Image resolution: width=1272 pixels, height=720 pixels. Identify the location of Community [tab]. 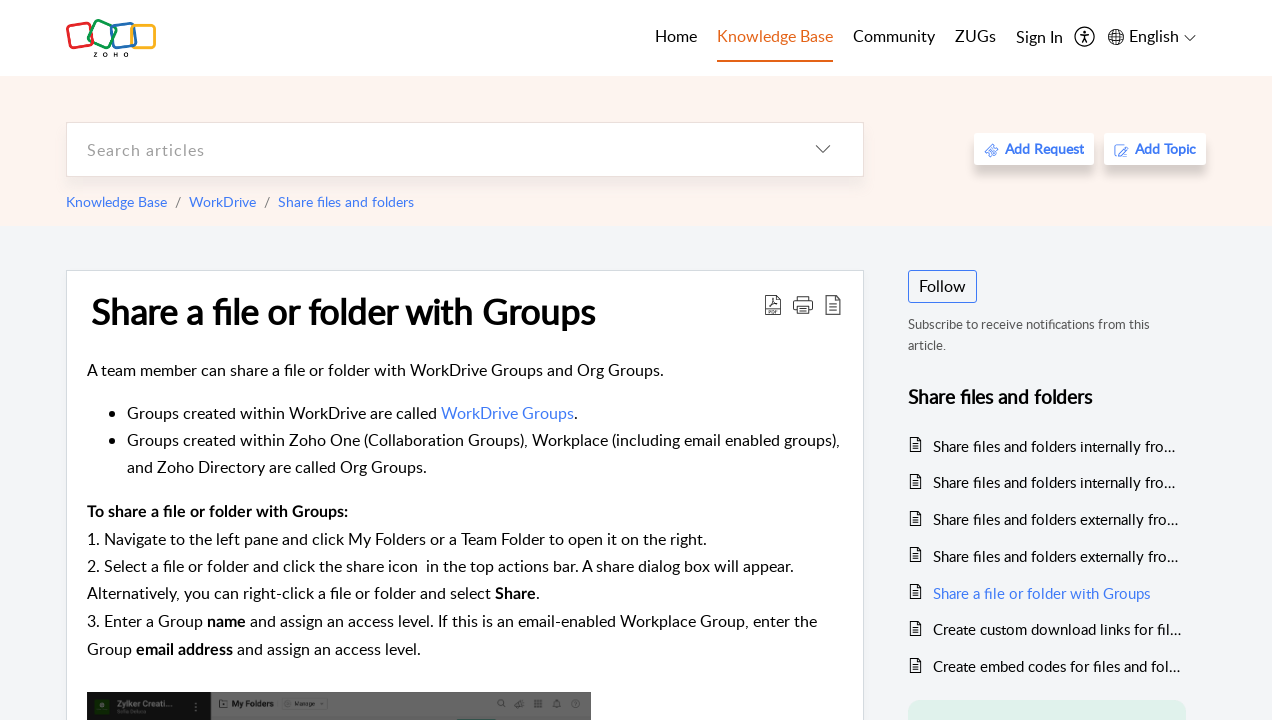
(894, 36).